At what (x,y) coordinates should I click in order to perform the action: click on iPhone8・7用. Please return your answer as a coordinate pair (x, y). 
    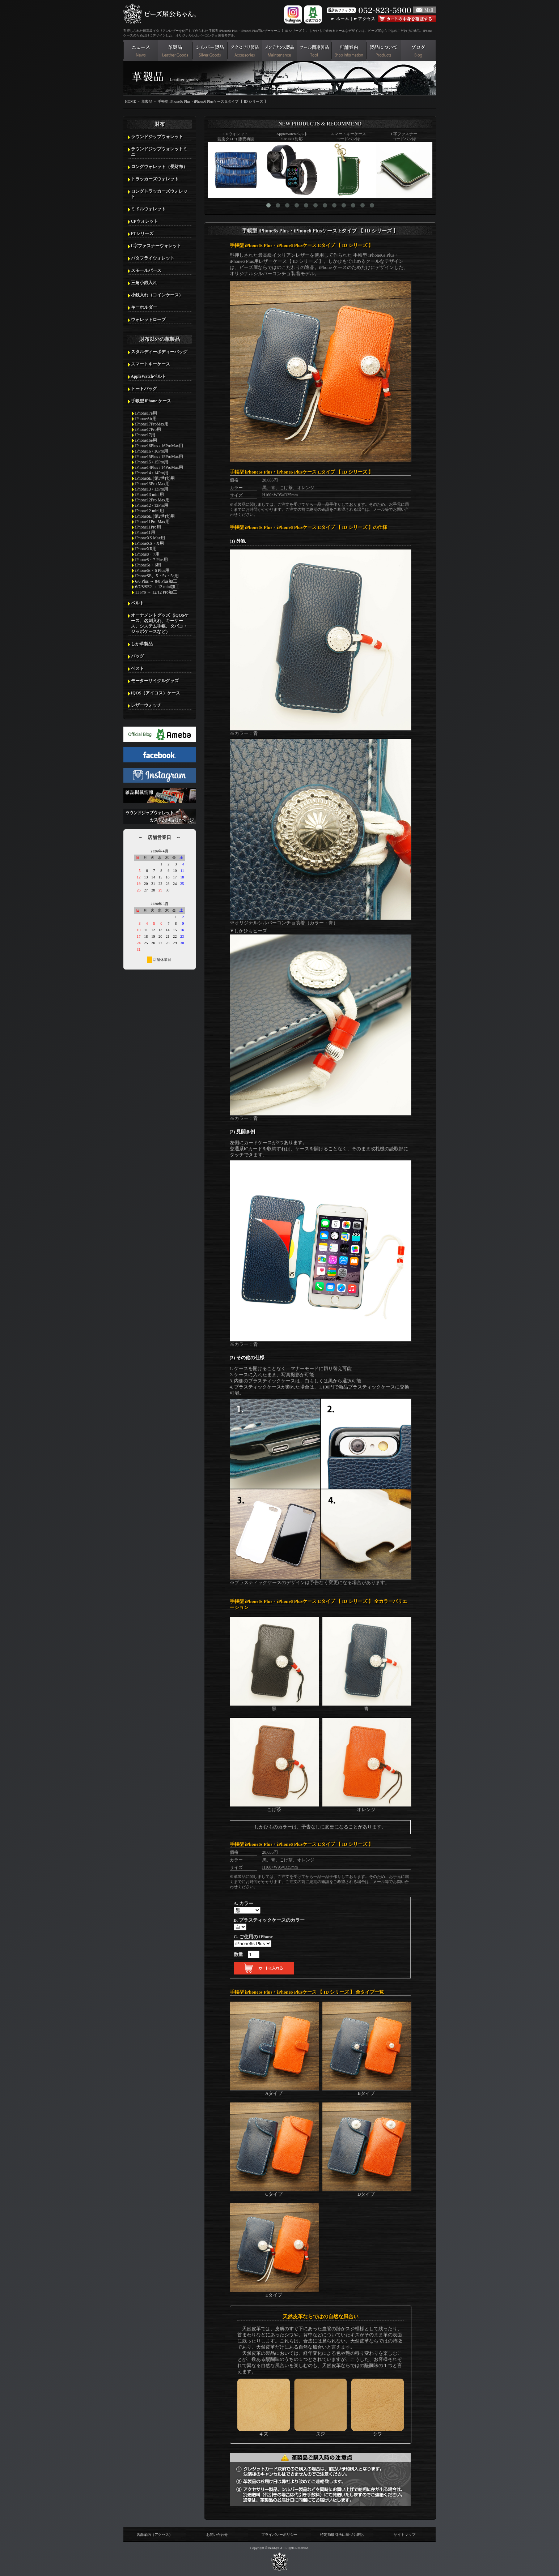
    Looking at the image, I should click on (147, 554).